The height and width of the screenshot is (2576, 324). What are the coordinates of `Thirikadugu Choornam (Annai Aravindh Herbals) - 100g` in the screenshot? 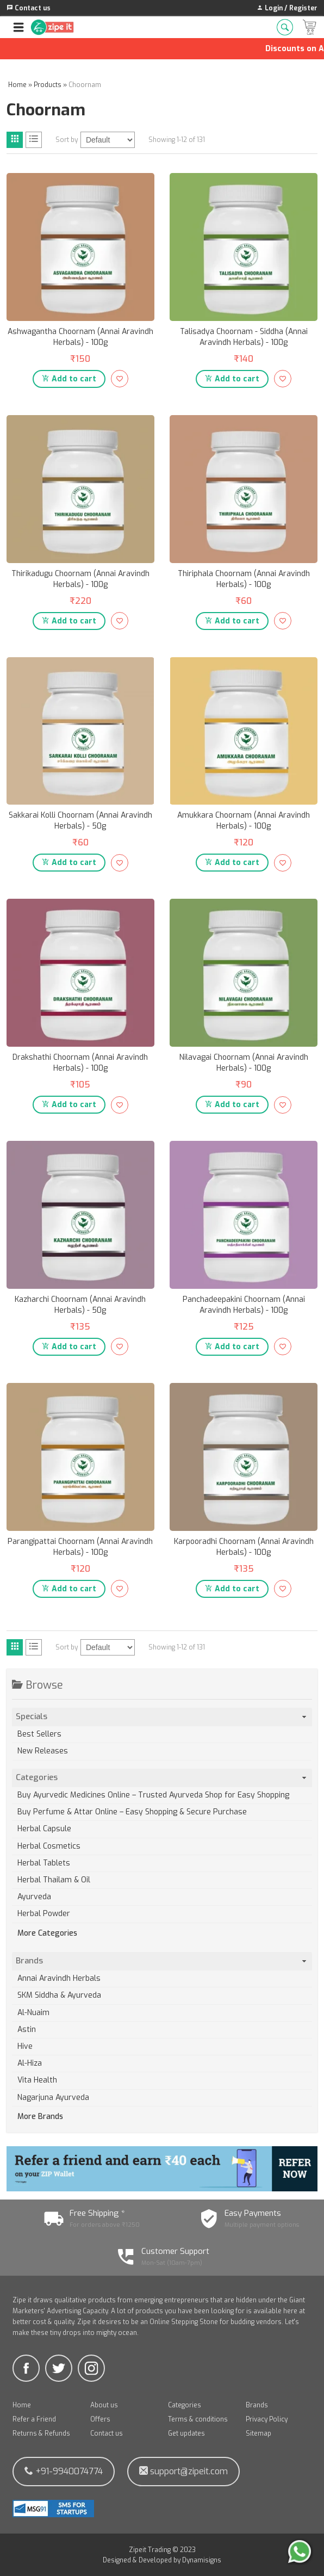 It's located at (80, 579).